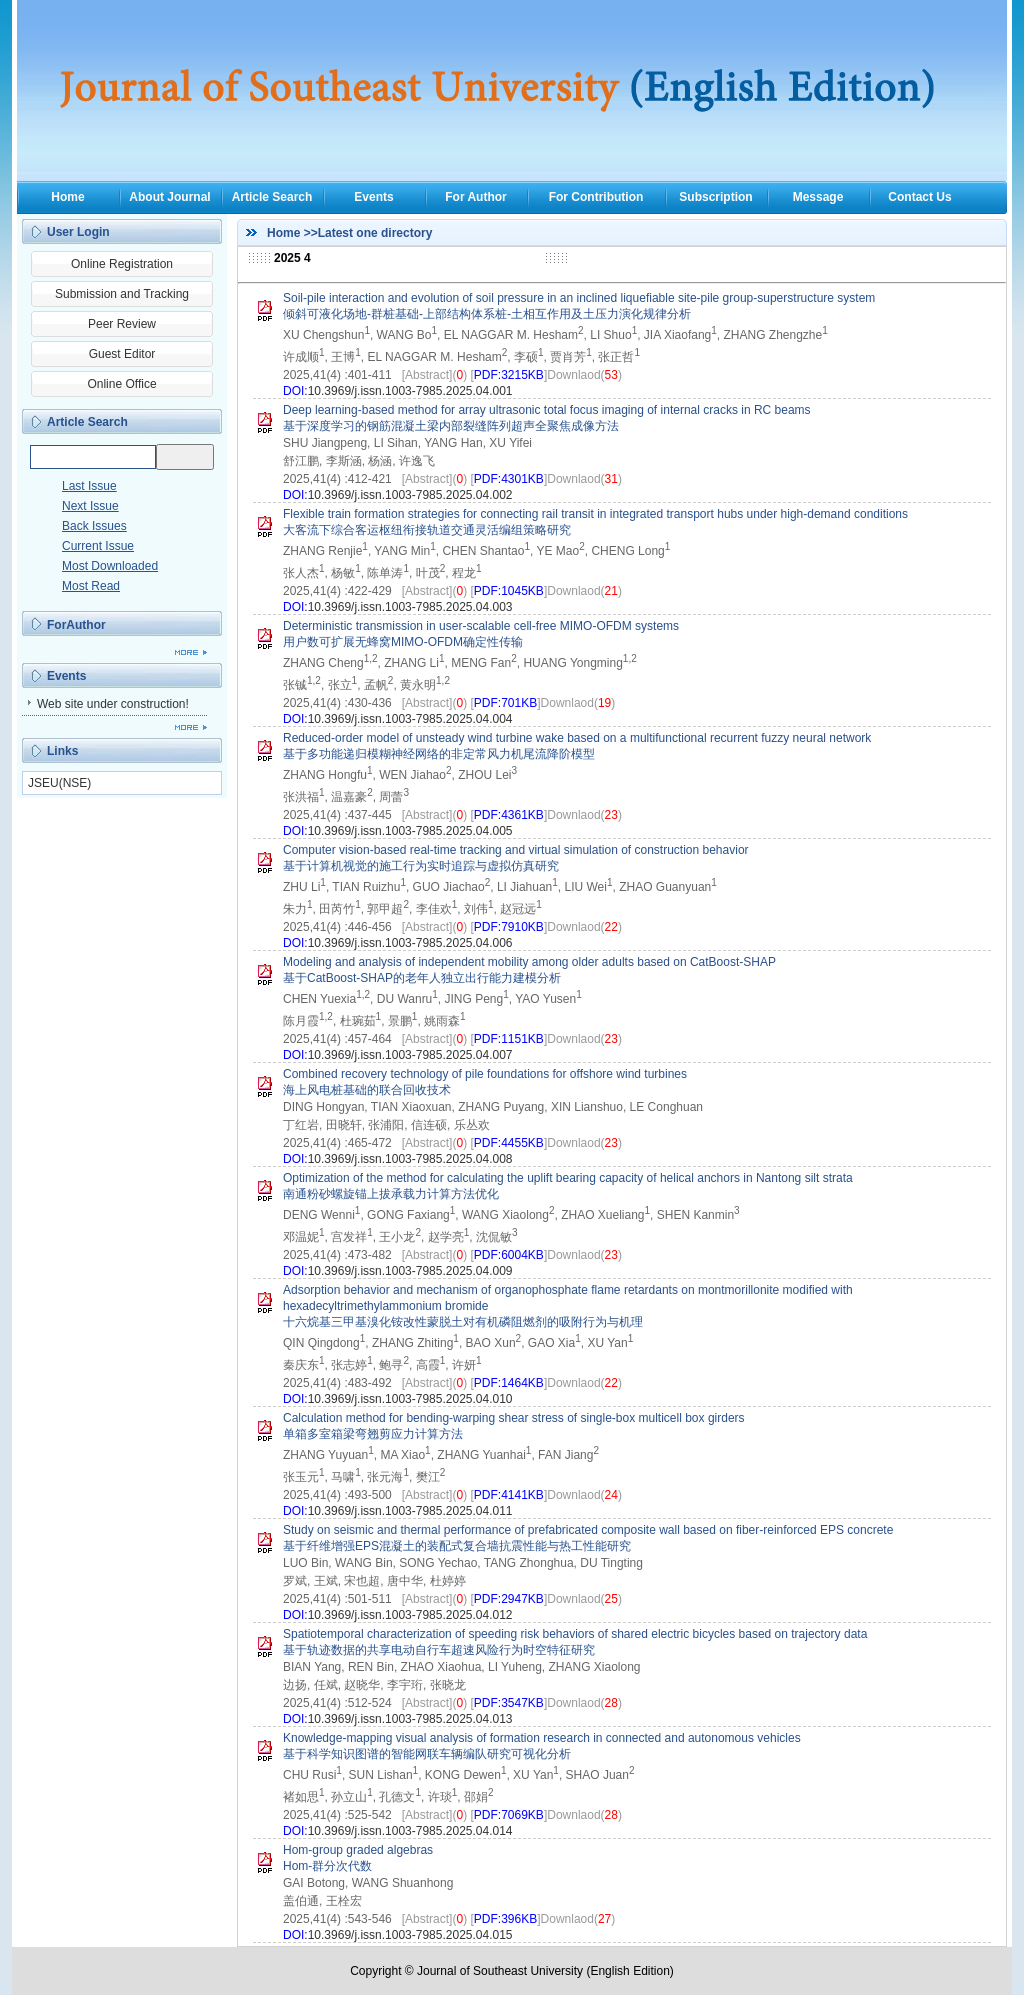 Image resolution: width=1024 pixels, height=1995 pixels. What do you see at coordinates (410, 391) in the screenshot?
I see `10.3969/j.issn.1003-7985.2025.04.001` at bounding box center [410, 391].